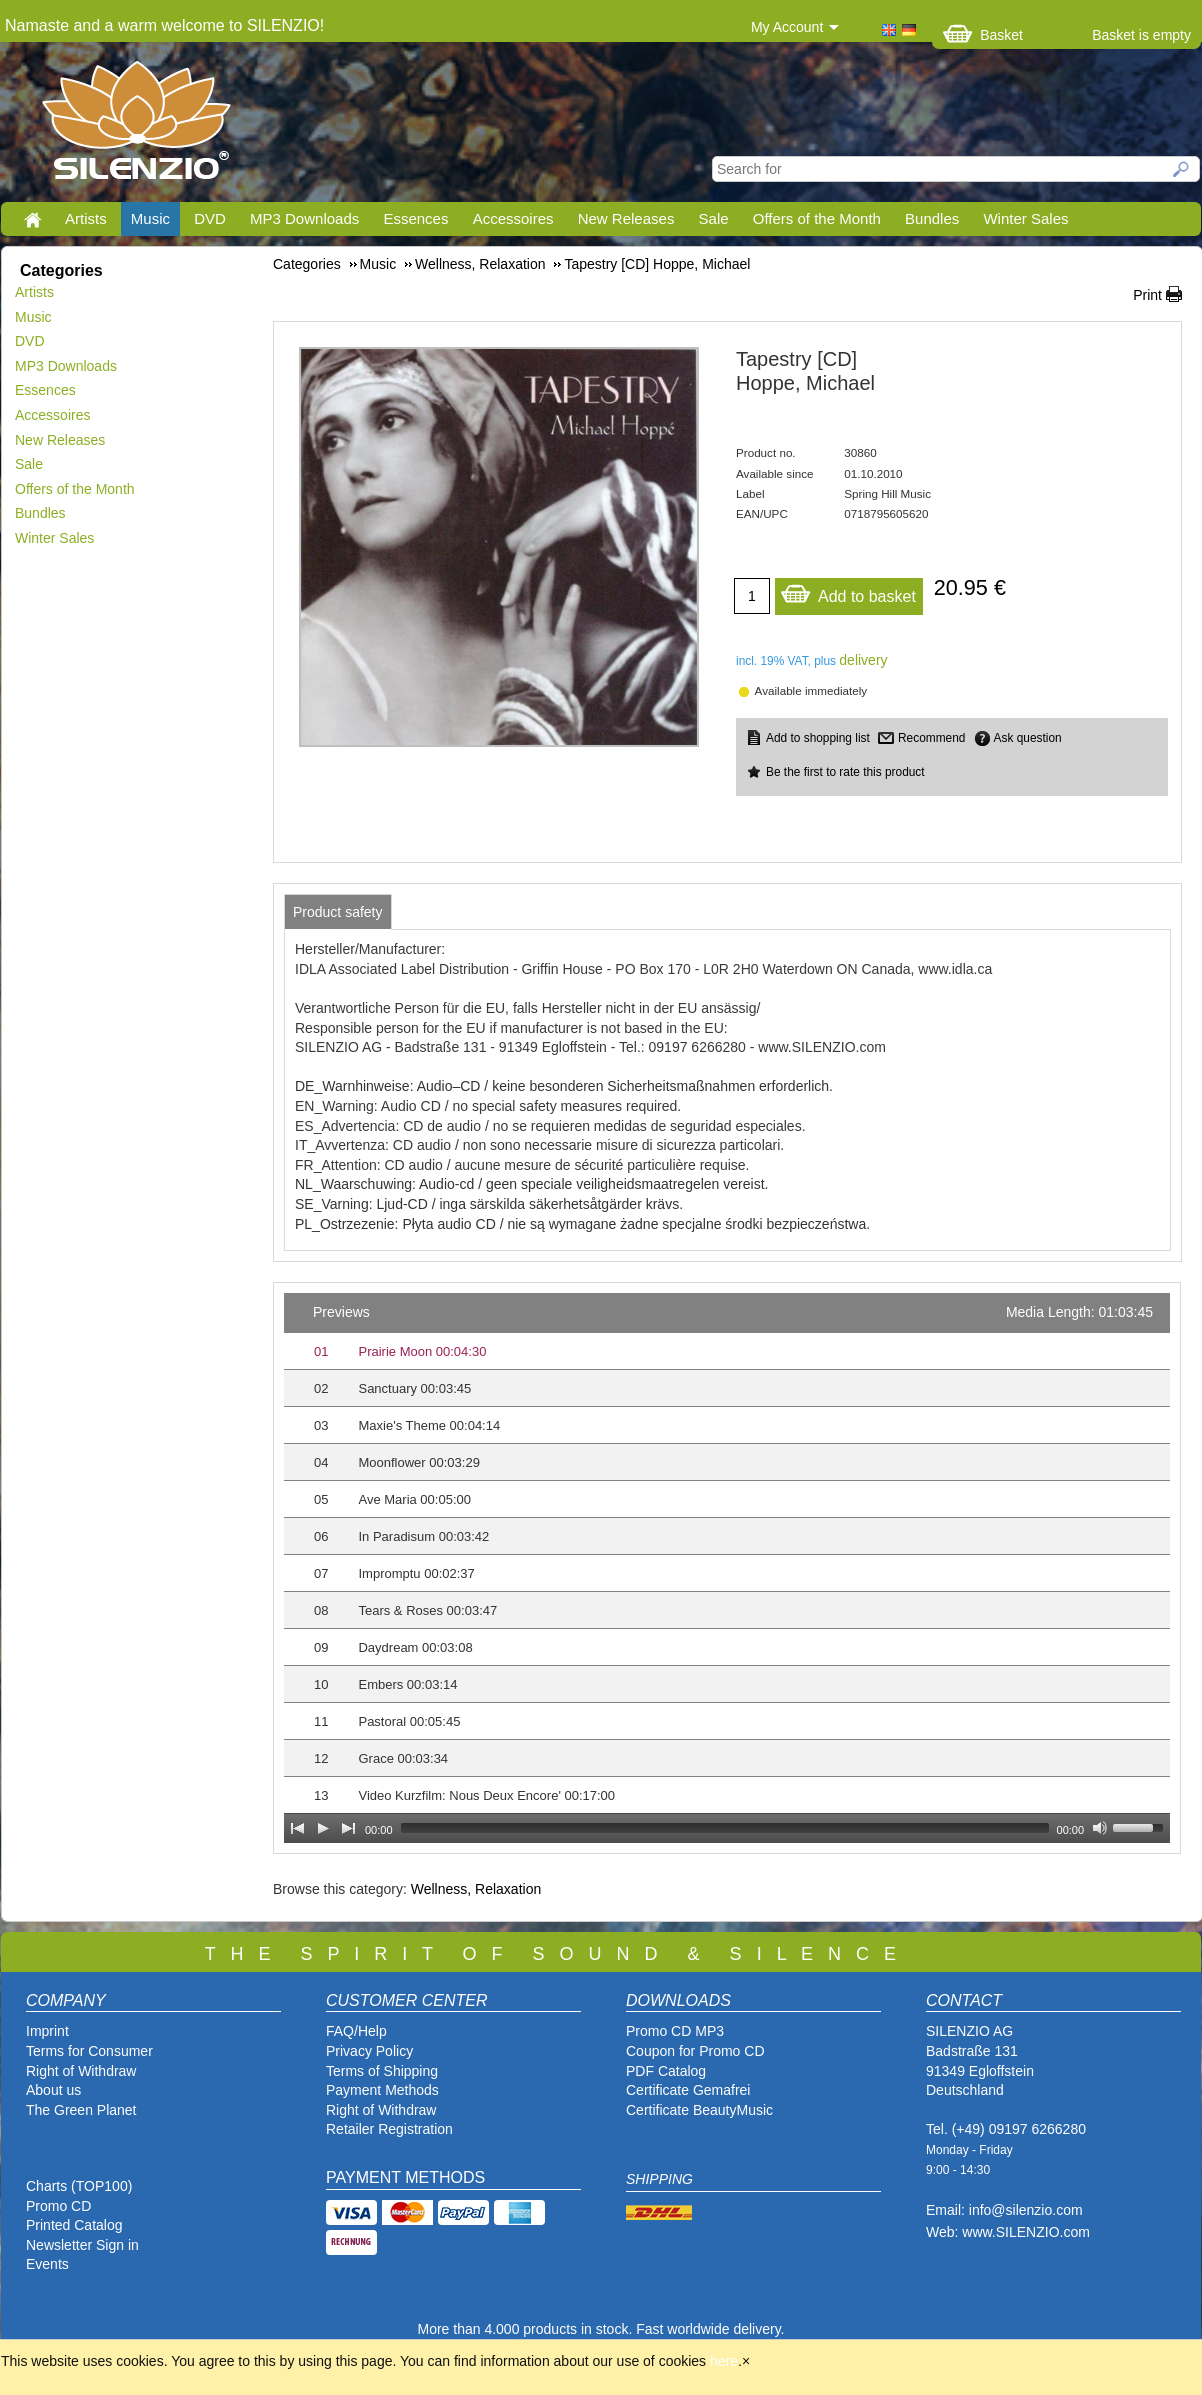 This screenshot has width=1202, height=2395. What do you see at coordinates (476, 1889) in the screenshot?
I see `Wellness, Relaxation` at bounding box center [476, 1889].